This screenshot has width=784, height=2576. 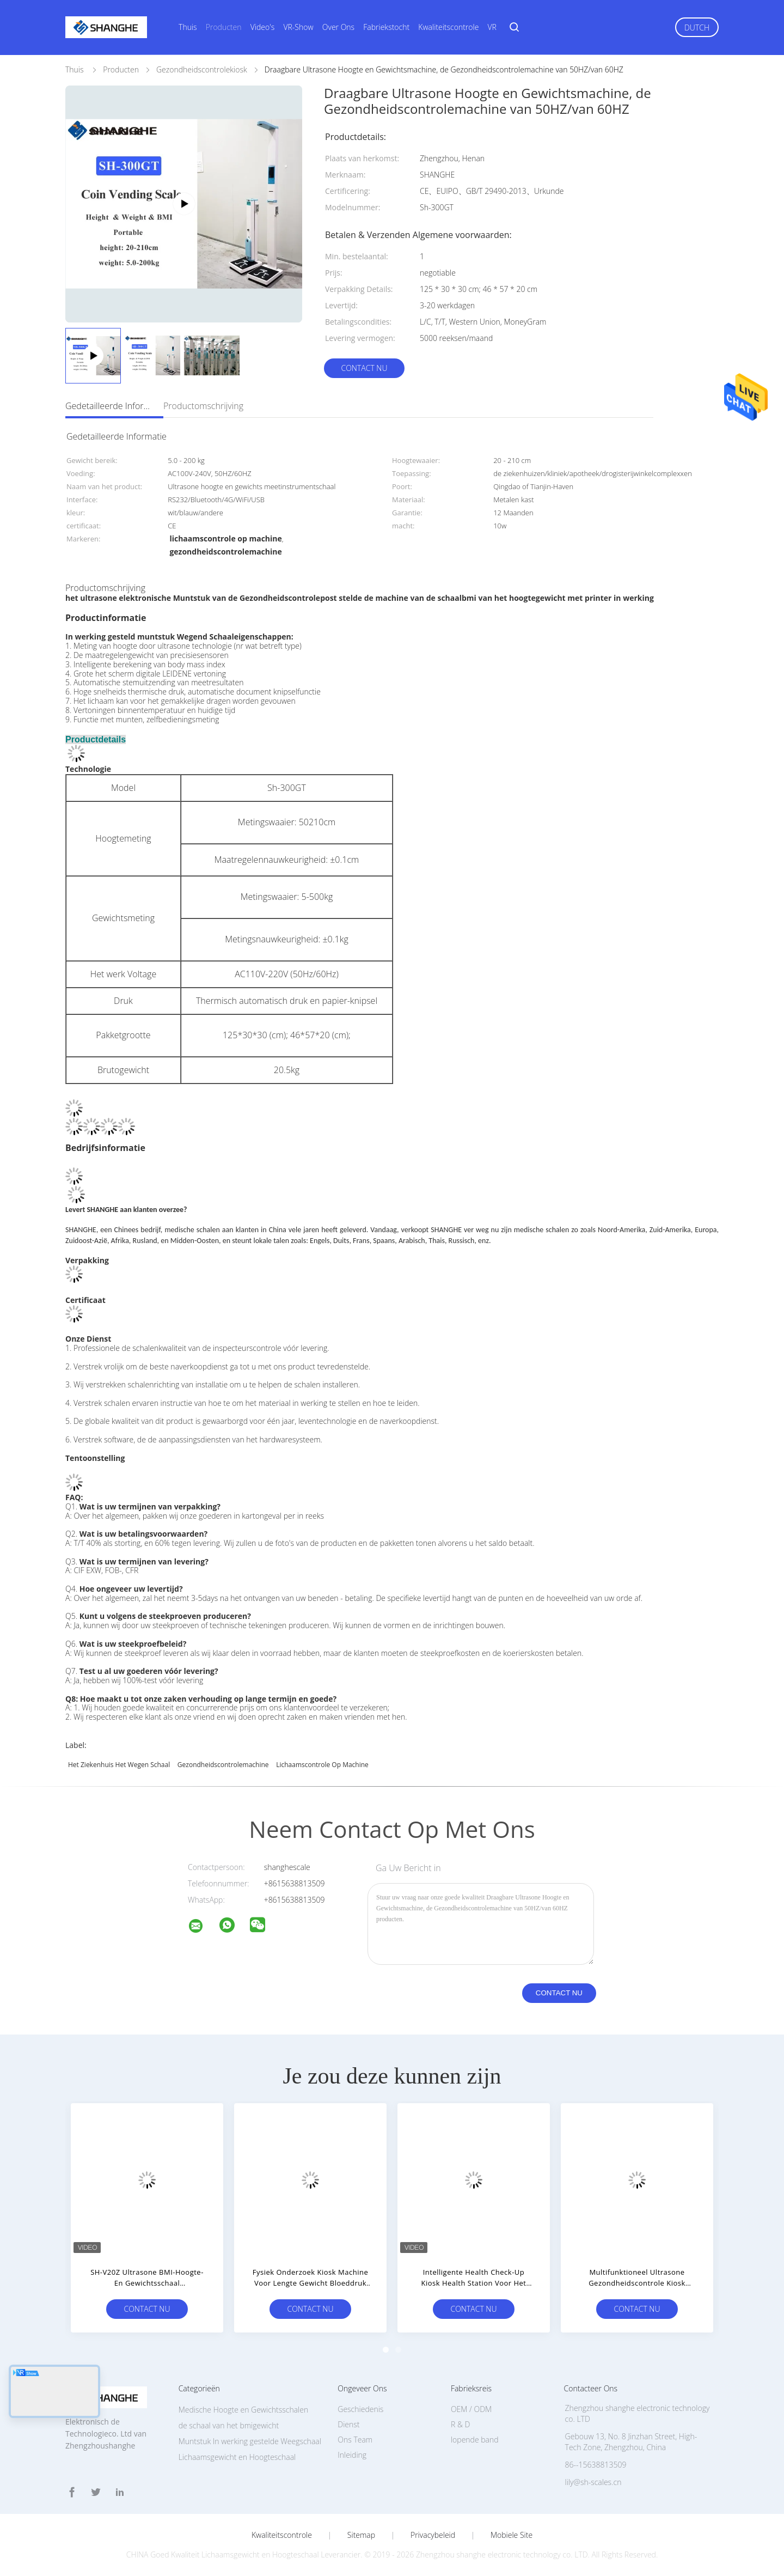 I want to click on gezondheidscontrolemachine, so click(x=223, y=1764).